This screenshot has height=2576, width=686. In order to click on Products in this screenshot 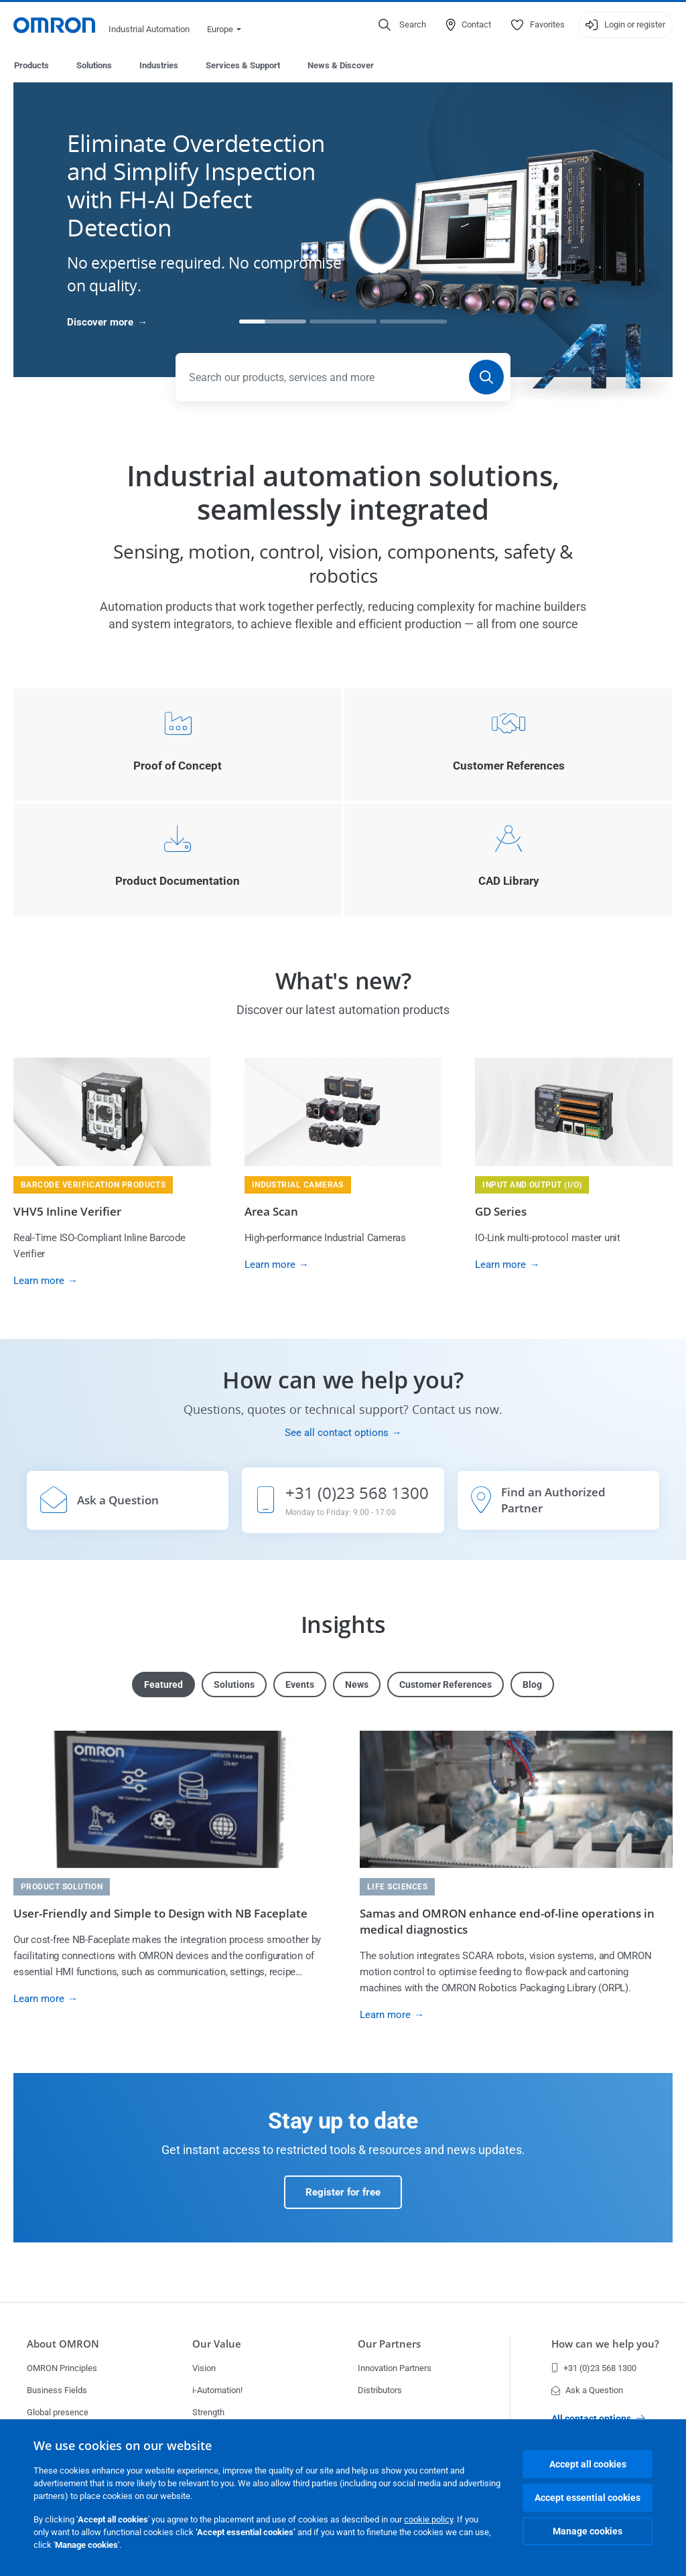, I will do `click(31, 65)`.